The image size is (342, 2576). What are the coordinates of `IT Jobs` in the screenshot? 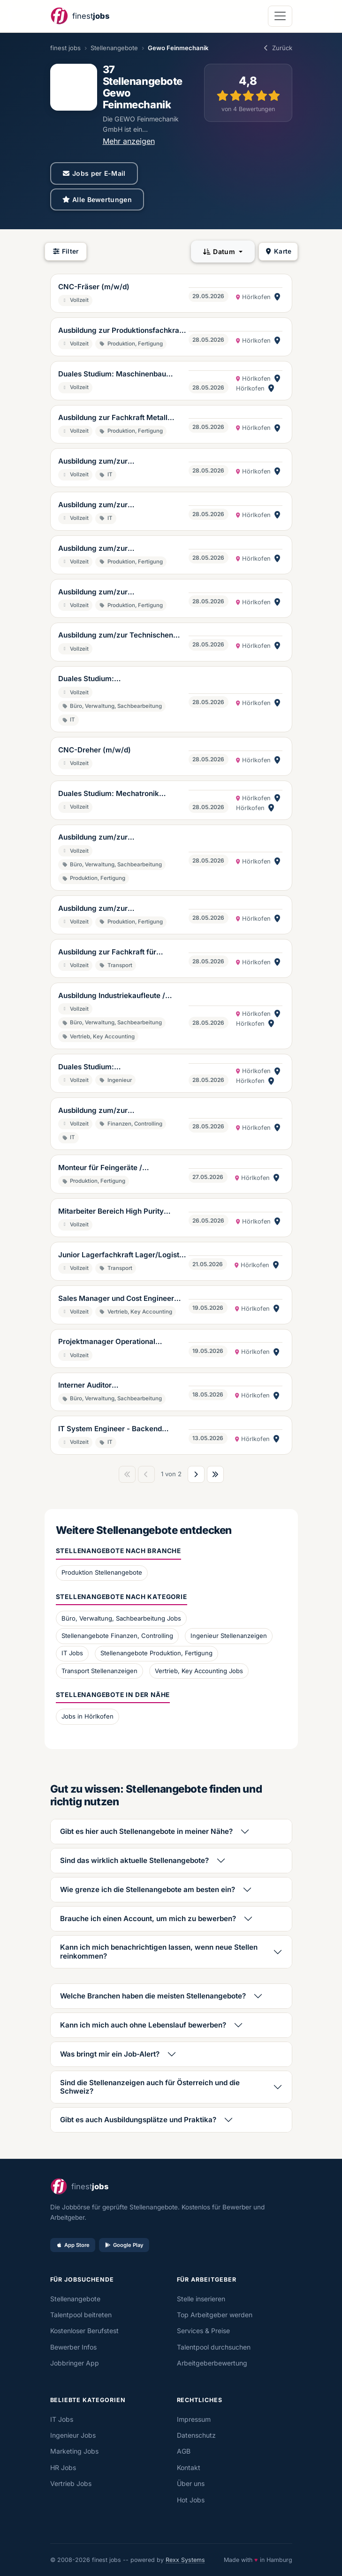 It's located at (72, 1653).